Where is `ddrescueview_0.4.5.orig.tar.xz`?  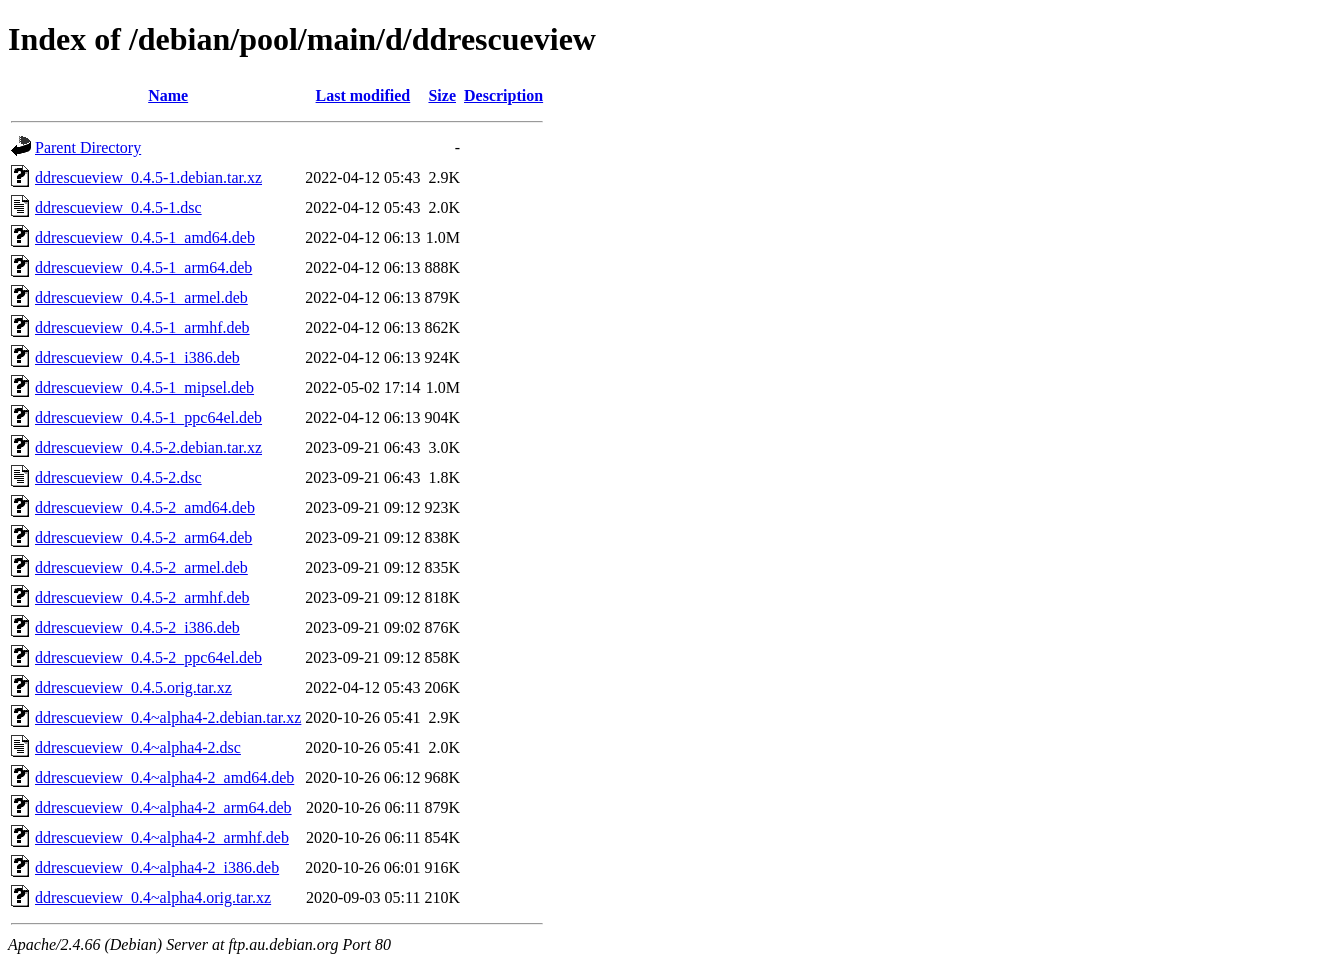 ddrescueview_0.4.5.orig.tar.xz is located at coordinates (133, 687).